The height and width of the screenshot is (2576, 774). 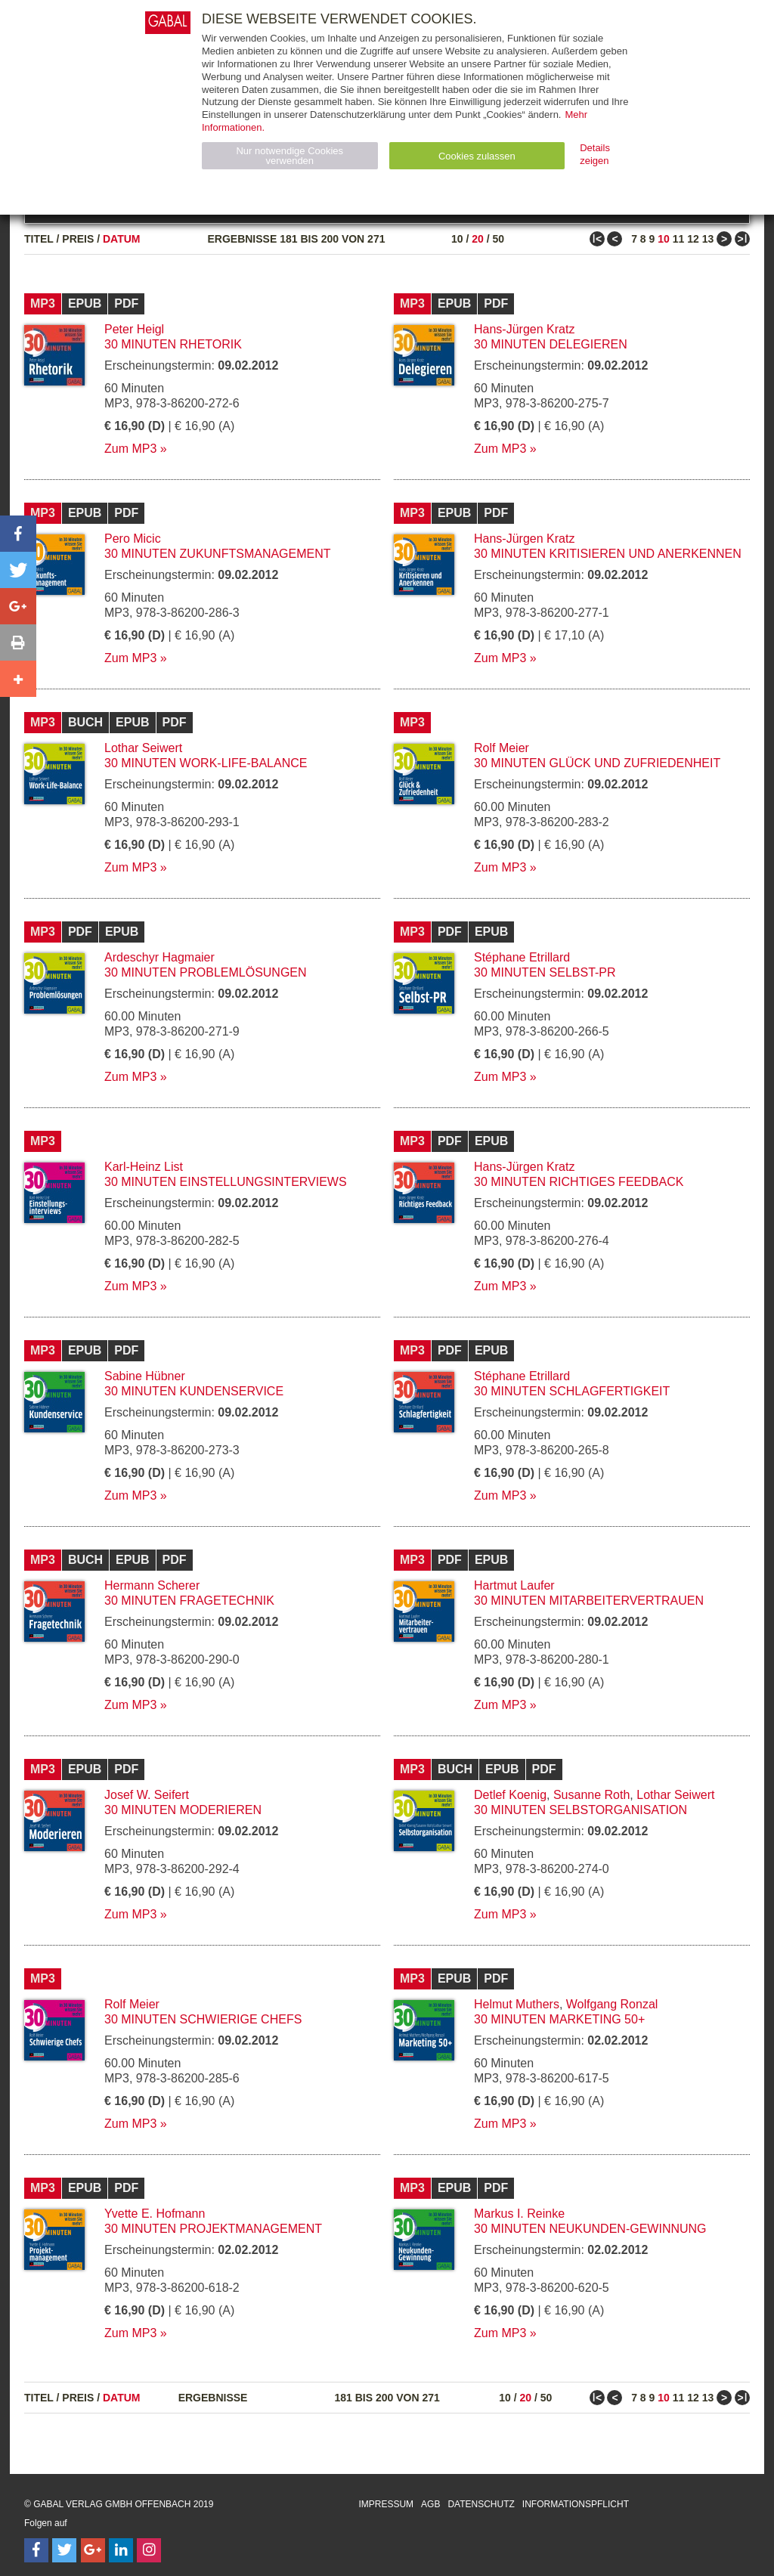 I want to click on 30 Minuten Rhetorik, so click(x=173, y=344).